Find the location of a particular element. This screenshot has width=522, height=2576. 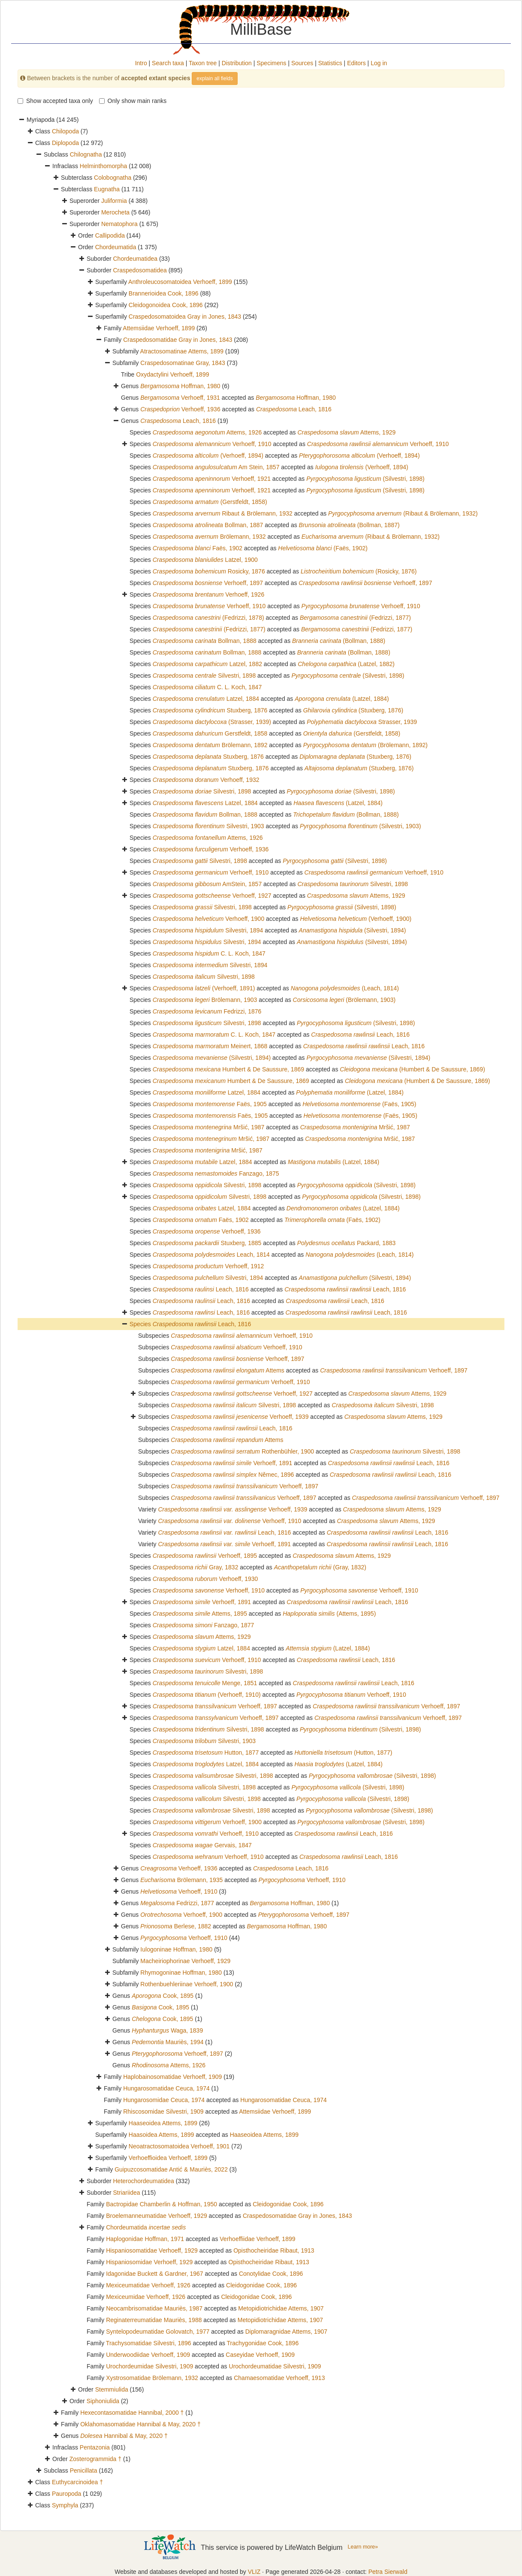

(Rosicky, 1876) is located at coordinates (359, 571).